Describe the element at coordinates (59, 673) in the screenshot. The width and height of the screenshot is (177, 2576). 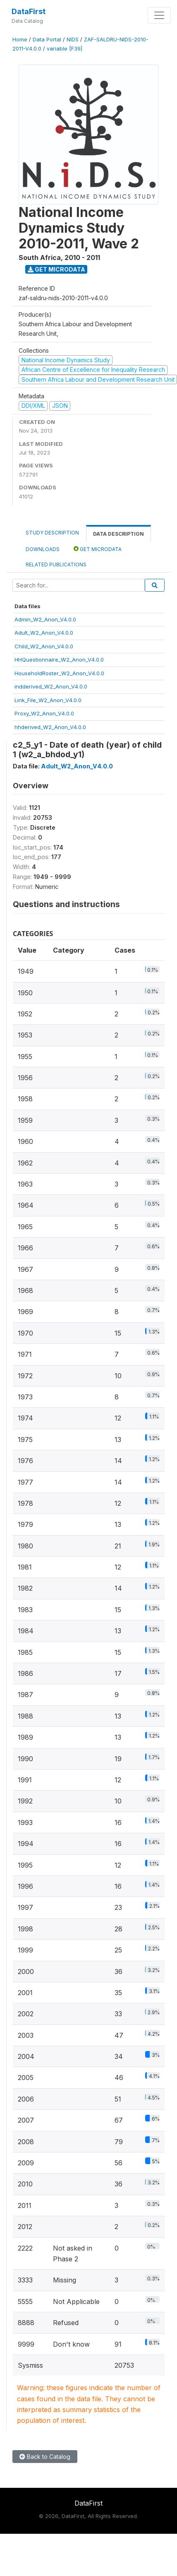
I see `HouseholdRoster_W2_Anon_V4.0.0` at that location.